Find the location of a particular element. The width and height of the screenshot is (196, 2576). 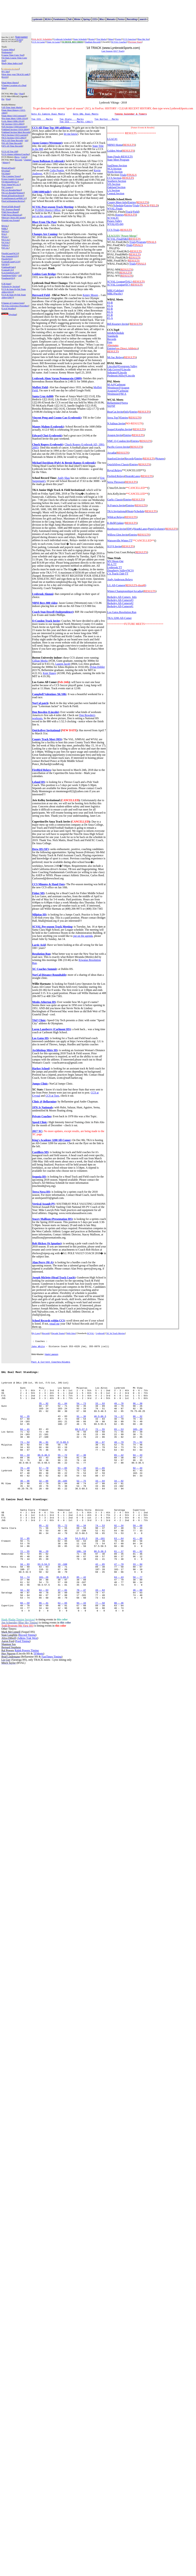

SCVAL Grievence Procedure is located at coordinates (15, 305).